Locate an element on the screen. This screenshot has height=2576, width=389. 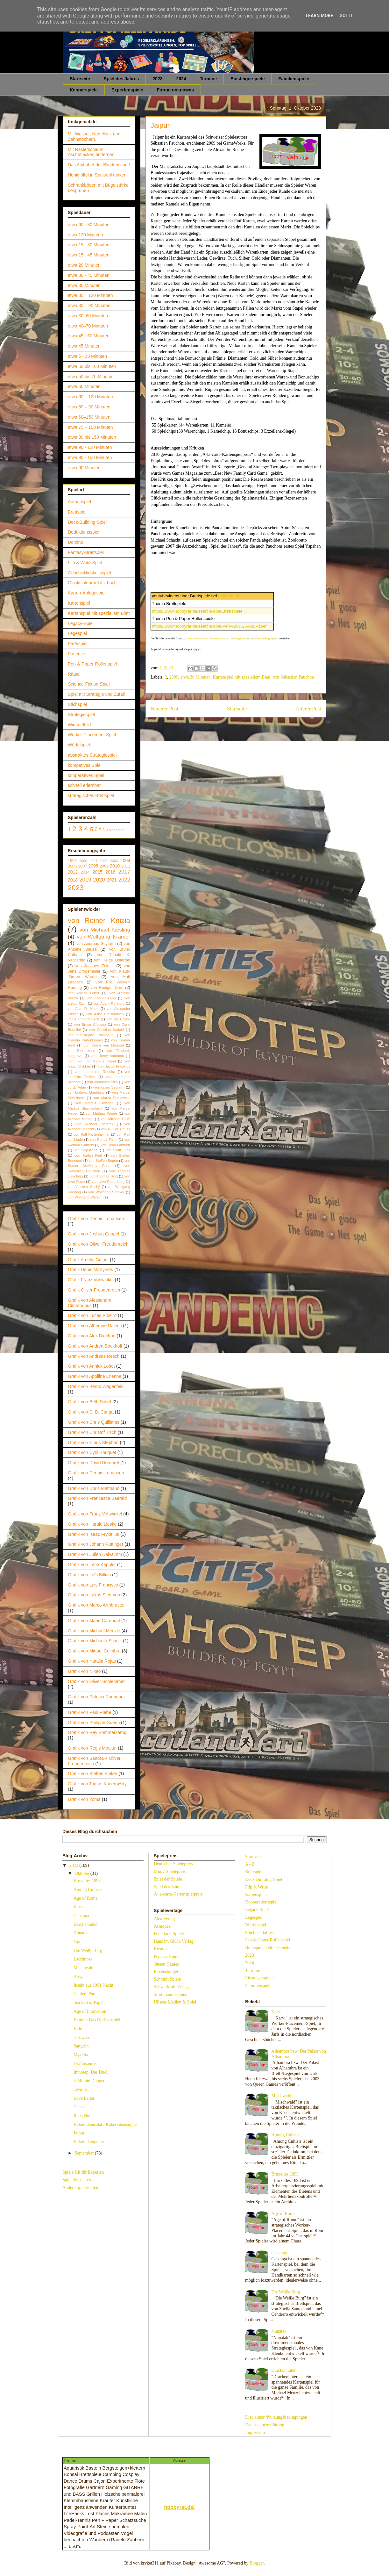
Caldere Park is located at coordinates (85, 1993).